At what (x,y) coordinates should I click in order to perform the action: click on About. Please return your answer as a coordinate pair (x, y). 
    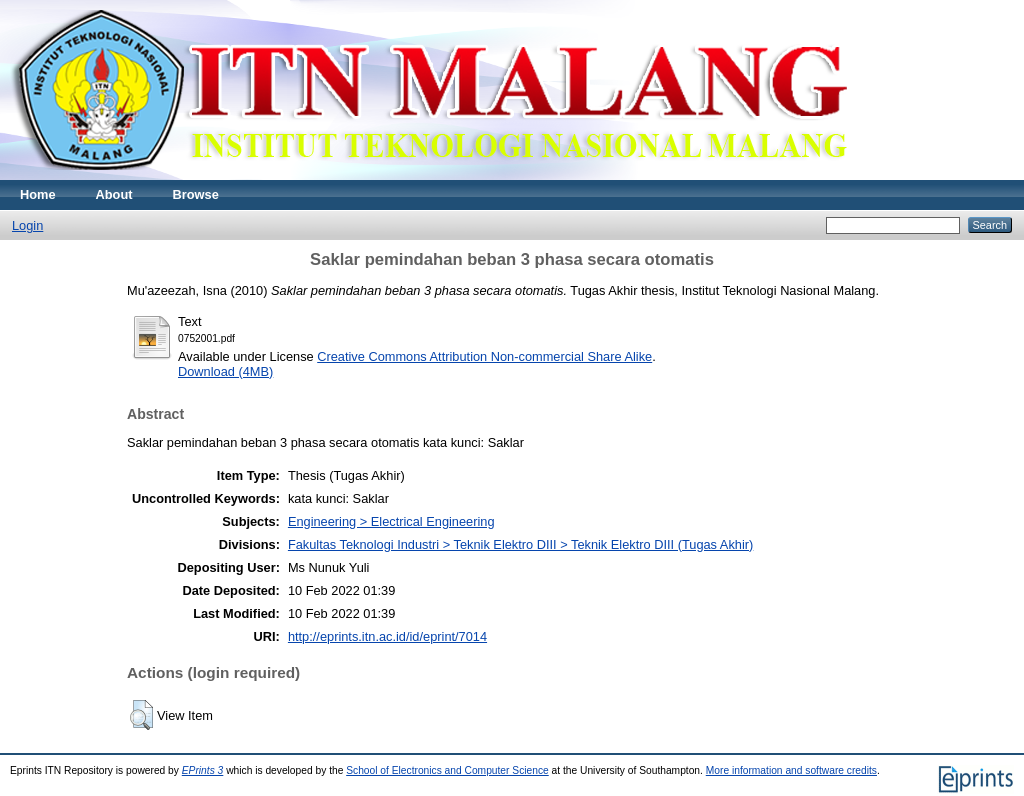
    Looking at the image, I should click on (114, 194).